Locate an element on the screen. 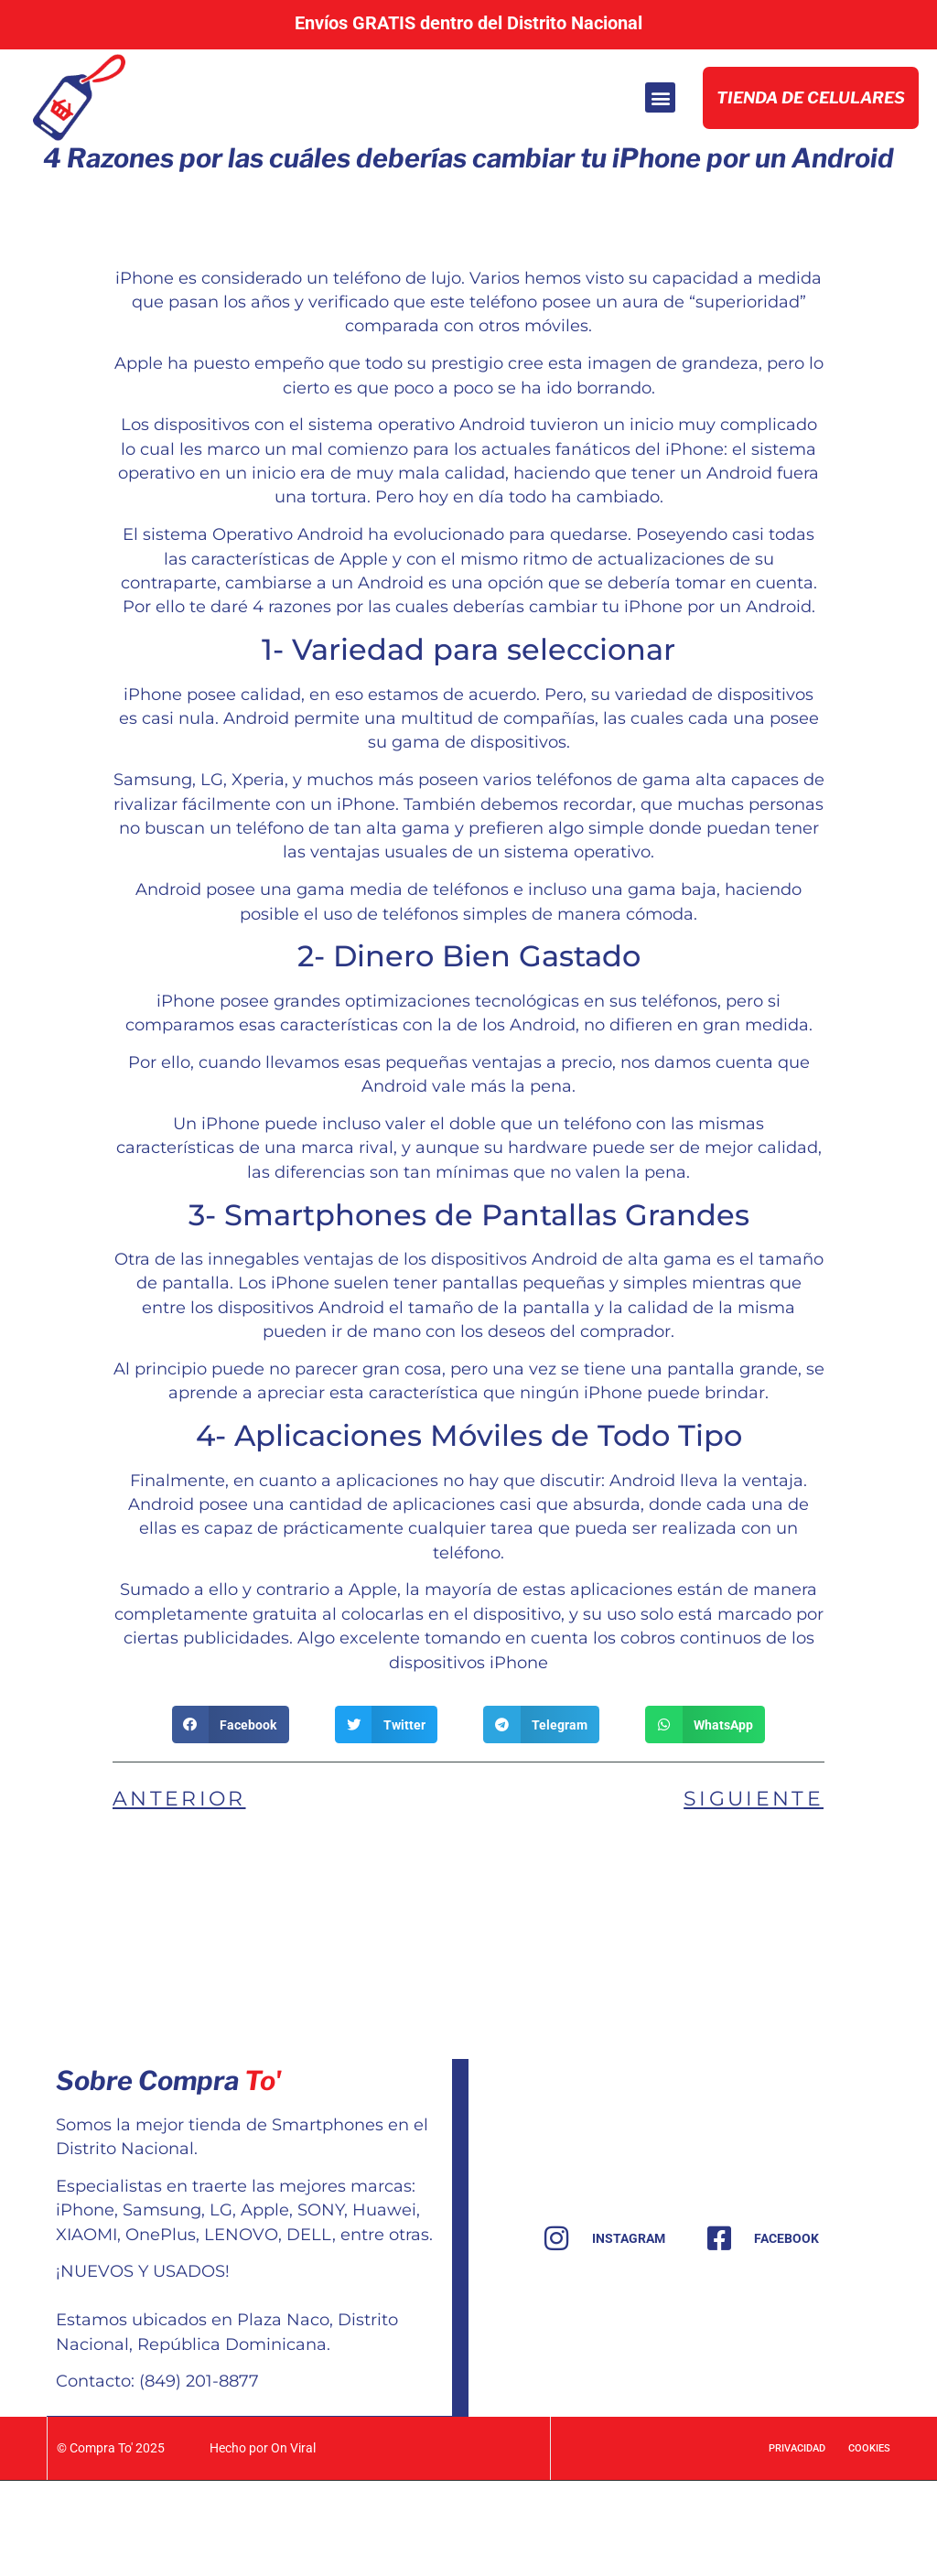 The image size is (937, 2576). [button] is located at coordinates (655, 146).